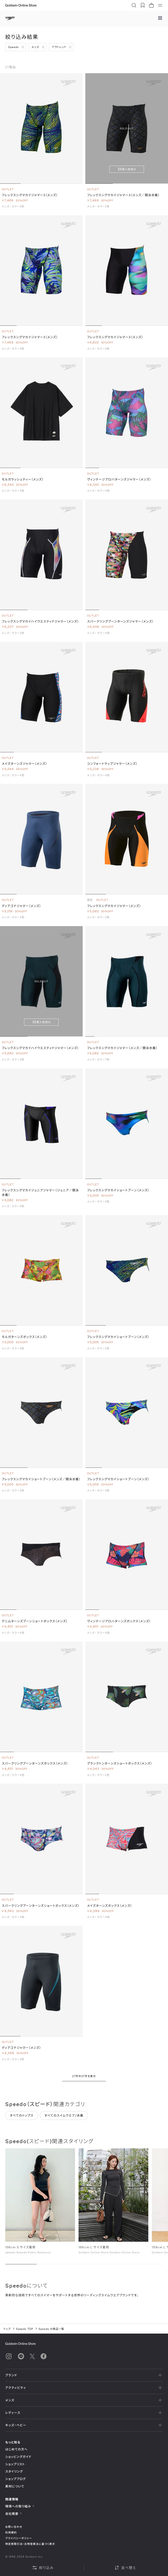 The height and width of the screenshot is (2576, 168). I want to click on SOLD OUT, so click(126, 128).